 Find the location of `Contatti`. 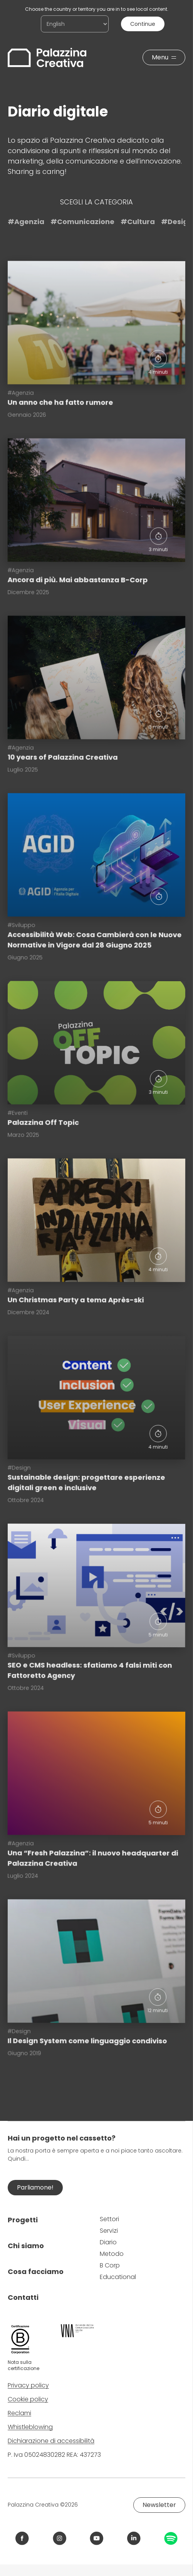

Contatti is located at coordinates (23, 2297).